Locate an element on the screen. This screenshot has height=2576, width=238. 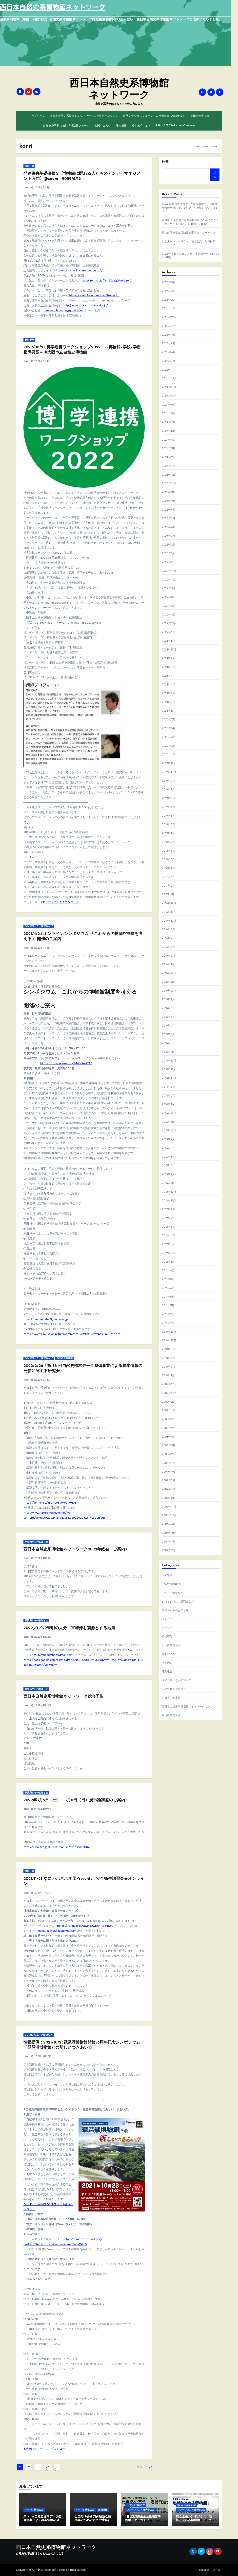
2024年2月 is located at coordinates (169, 457).